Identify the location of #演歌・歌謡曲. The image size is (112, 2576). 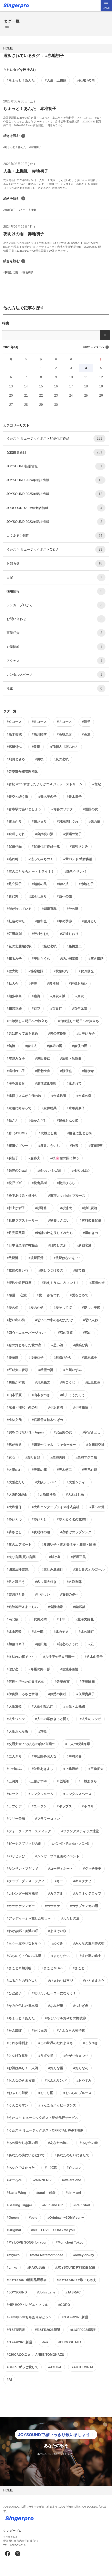
(71, 1058).